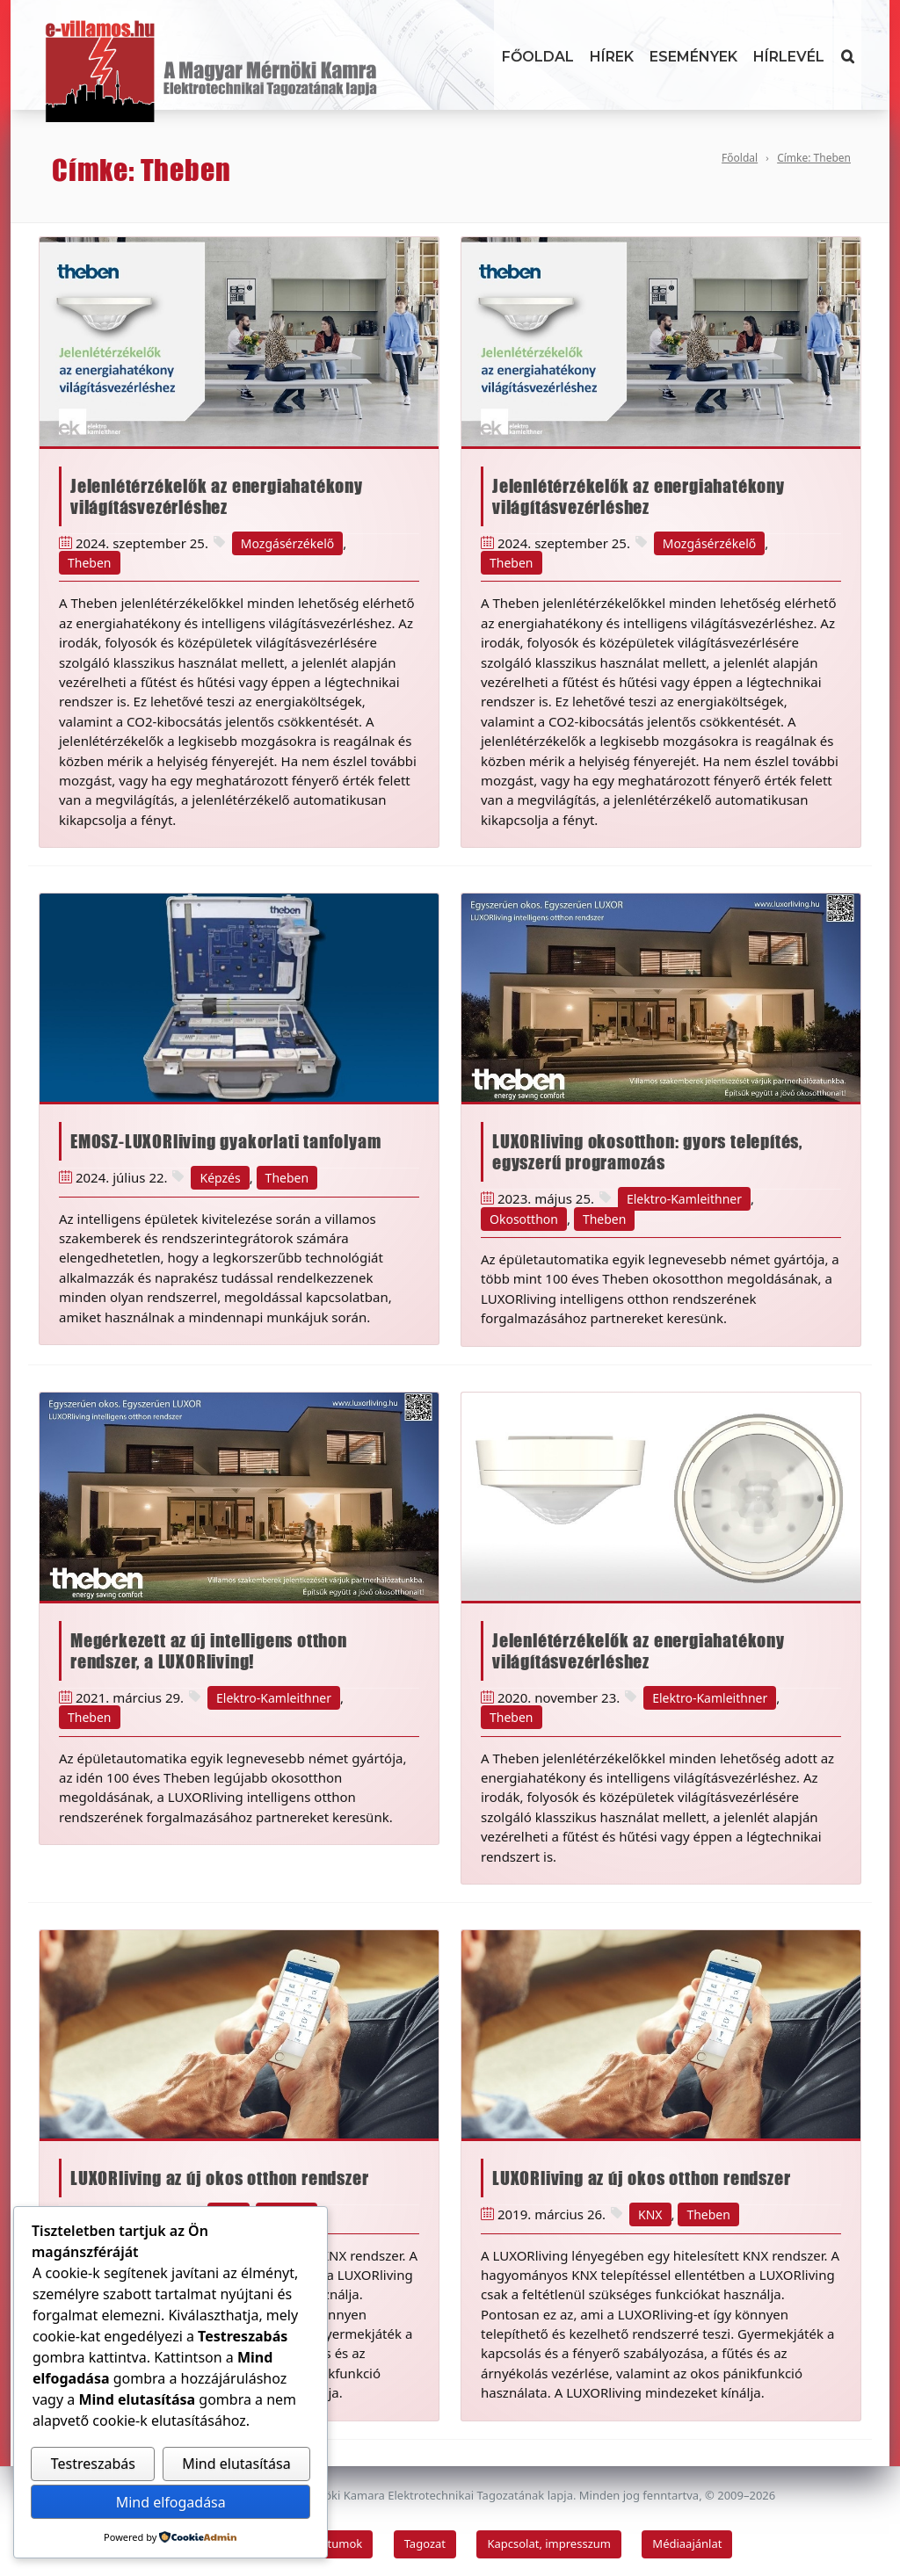 The width and height of the screenshot is (900, 2576). What do you see at coordinates (687, 2543) in the screenshot?
I see `Médiaajánlat` at bounding box center [687, 2543].